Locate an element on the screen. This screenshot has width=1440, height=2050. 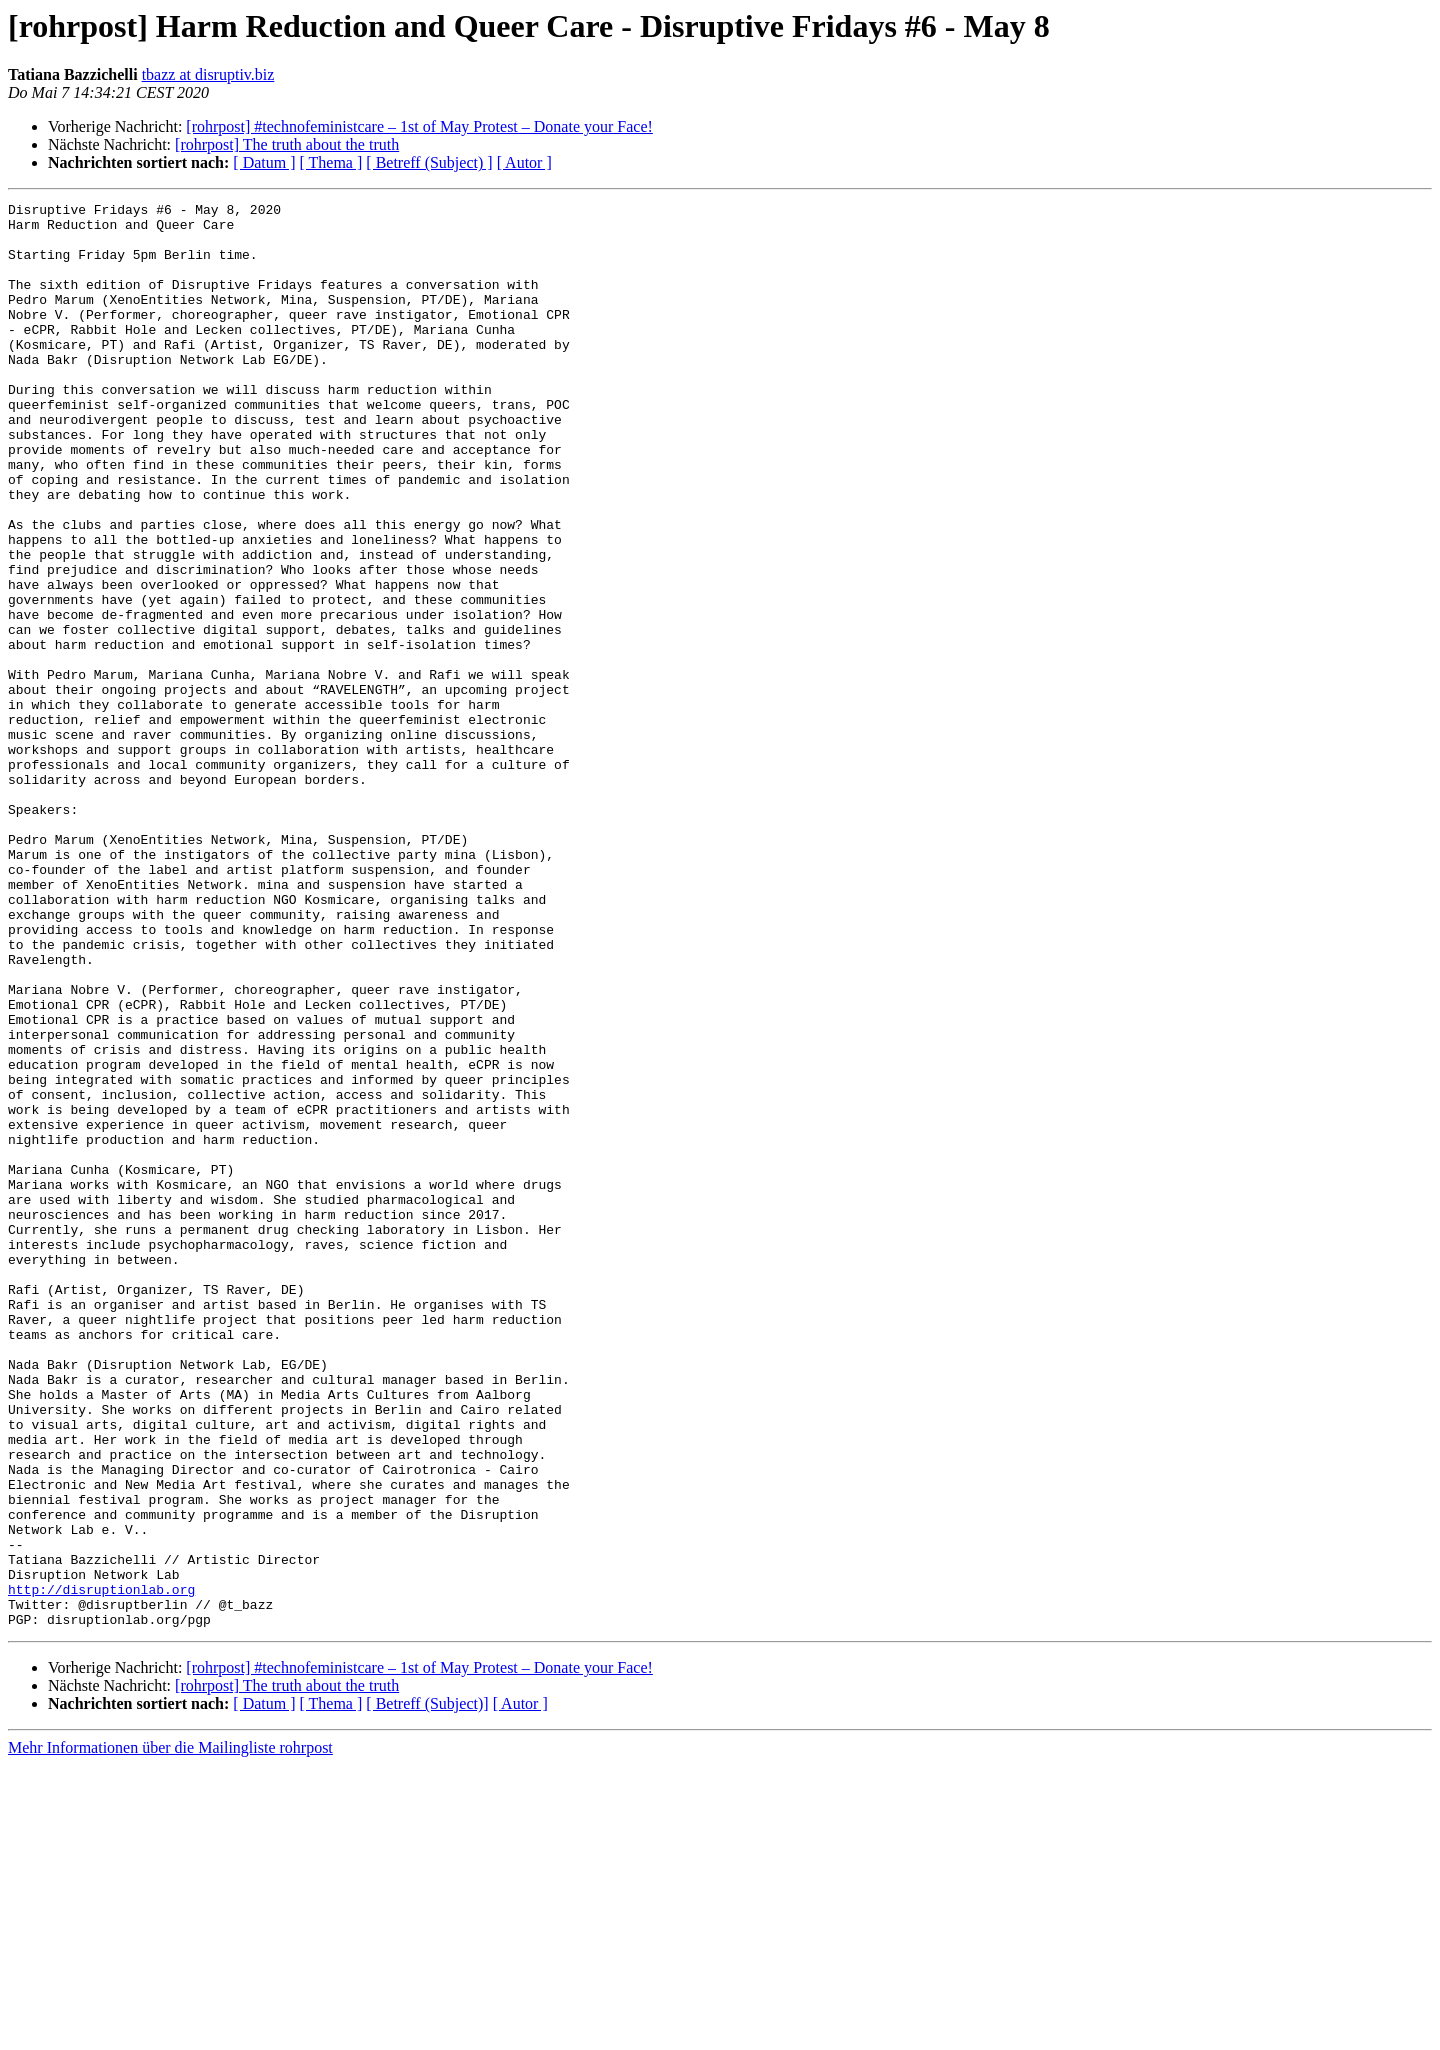
Mehr Informationen über die Mailingliste rohrpost is located at coordinates (170, 2032).